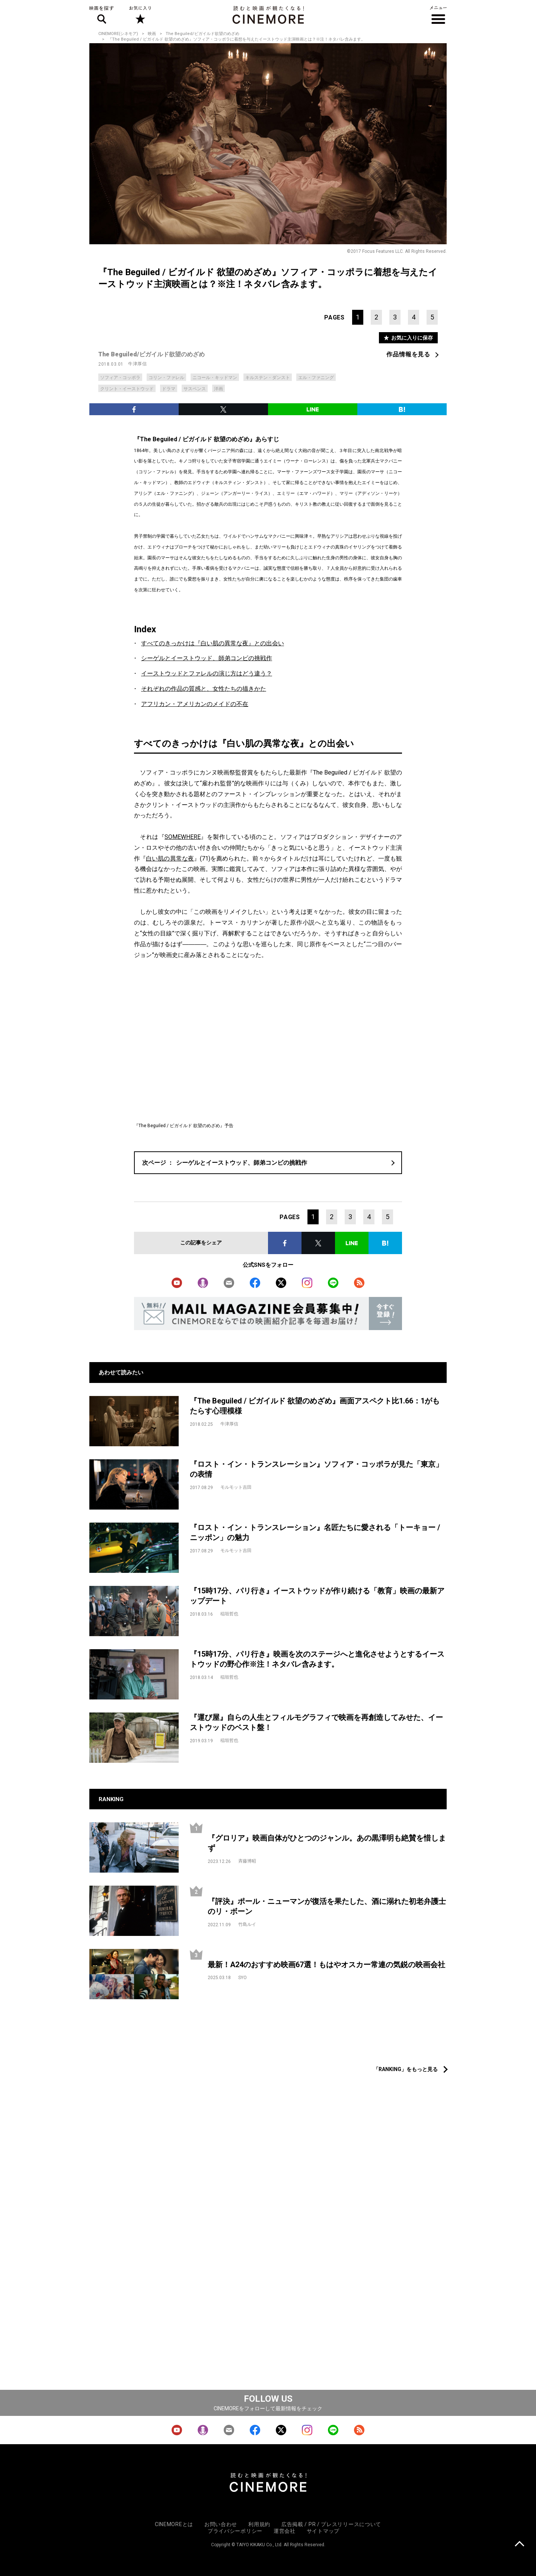 The width and height of the screenshot is (536, 2576). I want to click on 『The Beguiled / ビガイルド 欲望のめざめ』画面アスペクト比1.66：1がもたらす心理模様, so click(315, 1405).